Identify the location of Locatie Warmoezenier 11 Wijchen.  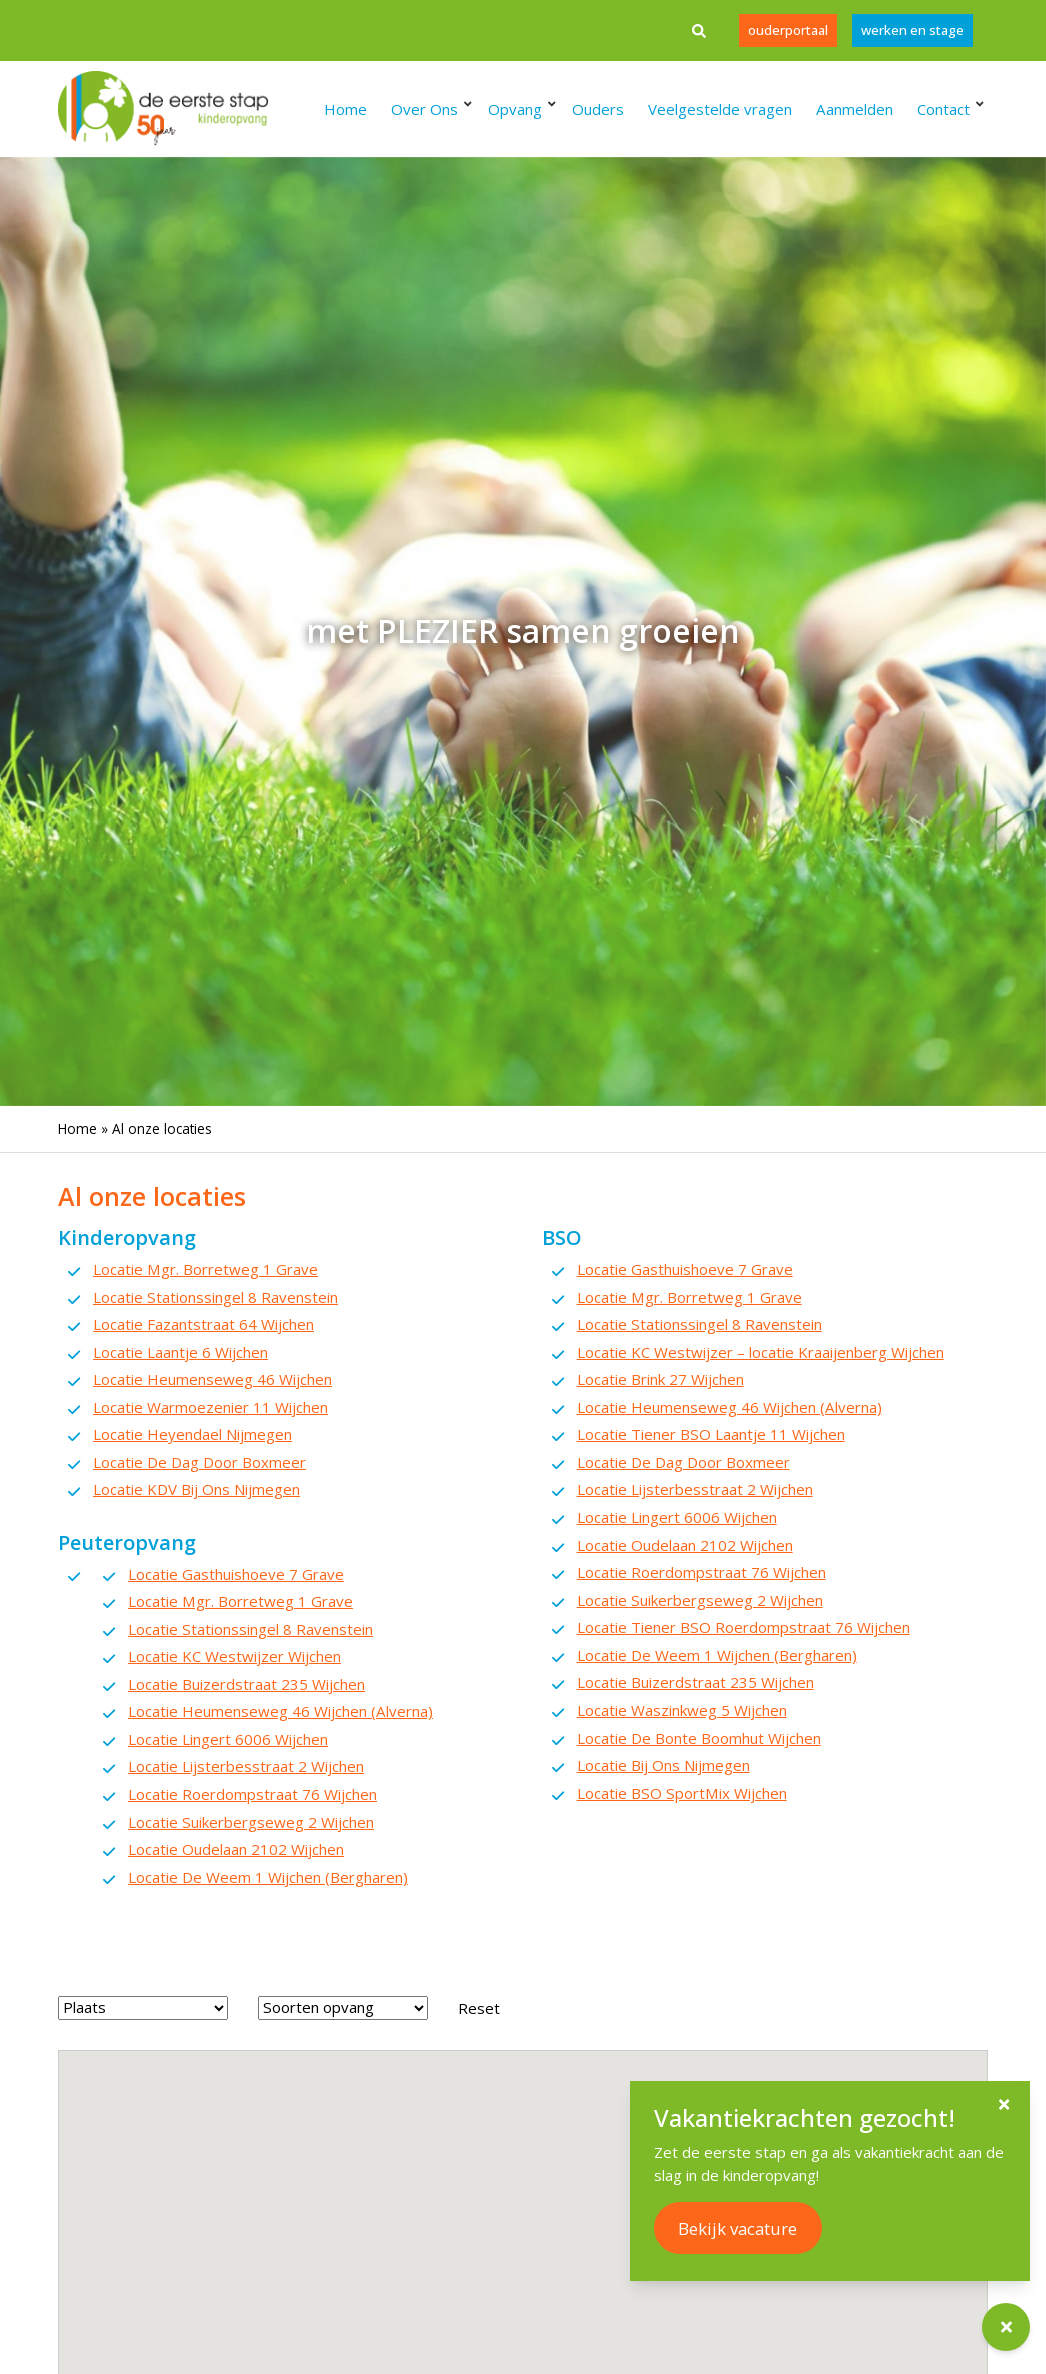
(210, 1407).